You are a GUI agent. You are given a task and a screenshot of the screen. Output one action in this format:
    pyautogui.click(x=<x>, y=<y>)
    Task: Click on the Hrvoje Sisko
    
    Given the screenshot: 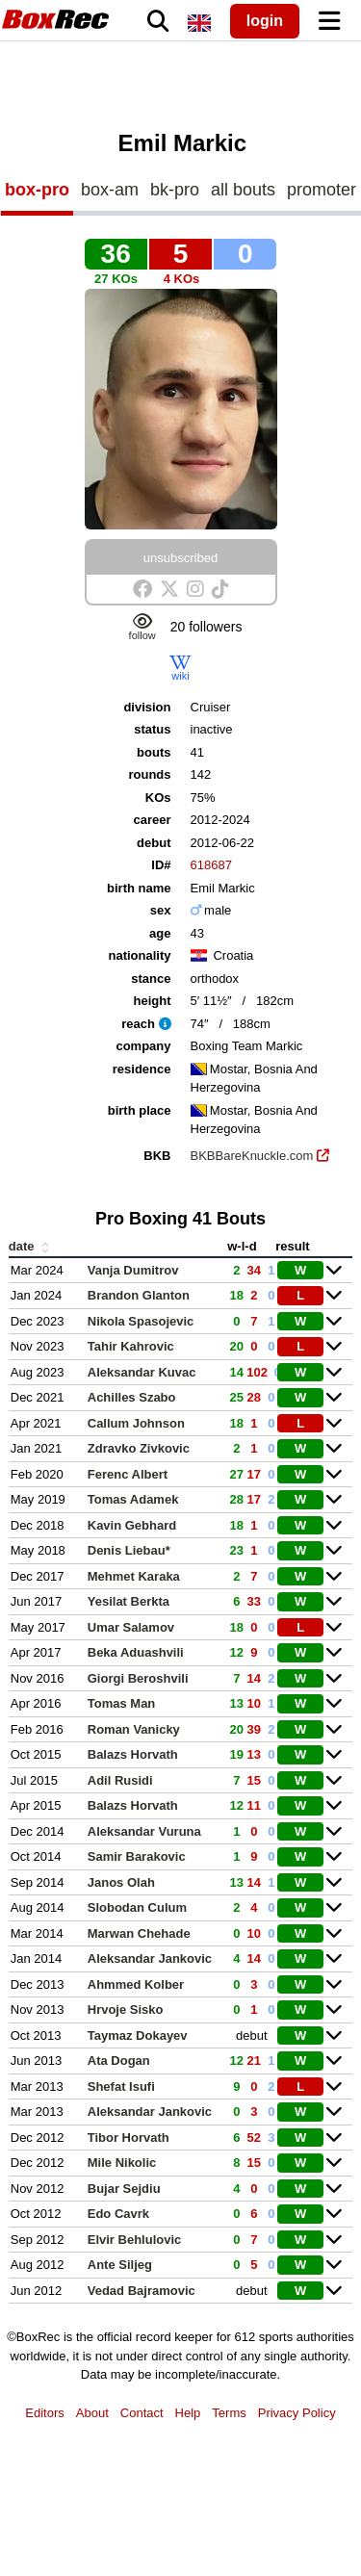 What is the action you would take?
    pyautogui.click(x=126, y=2009)
    